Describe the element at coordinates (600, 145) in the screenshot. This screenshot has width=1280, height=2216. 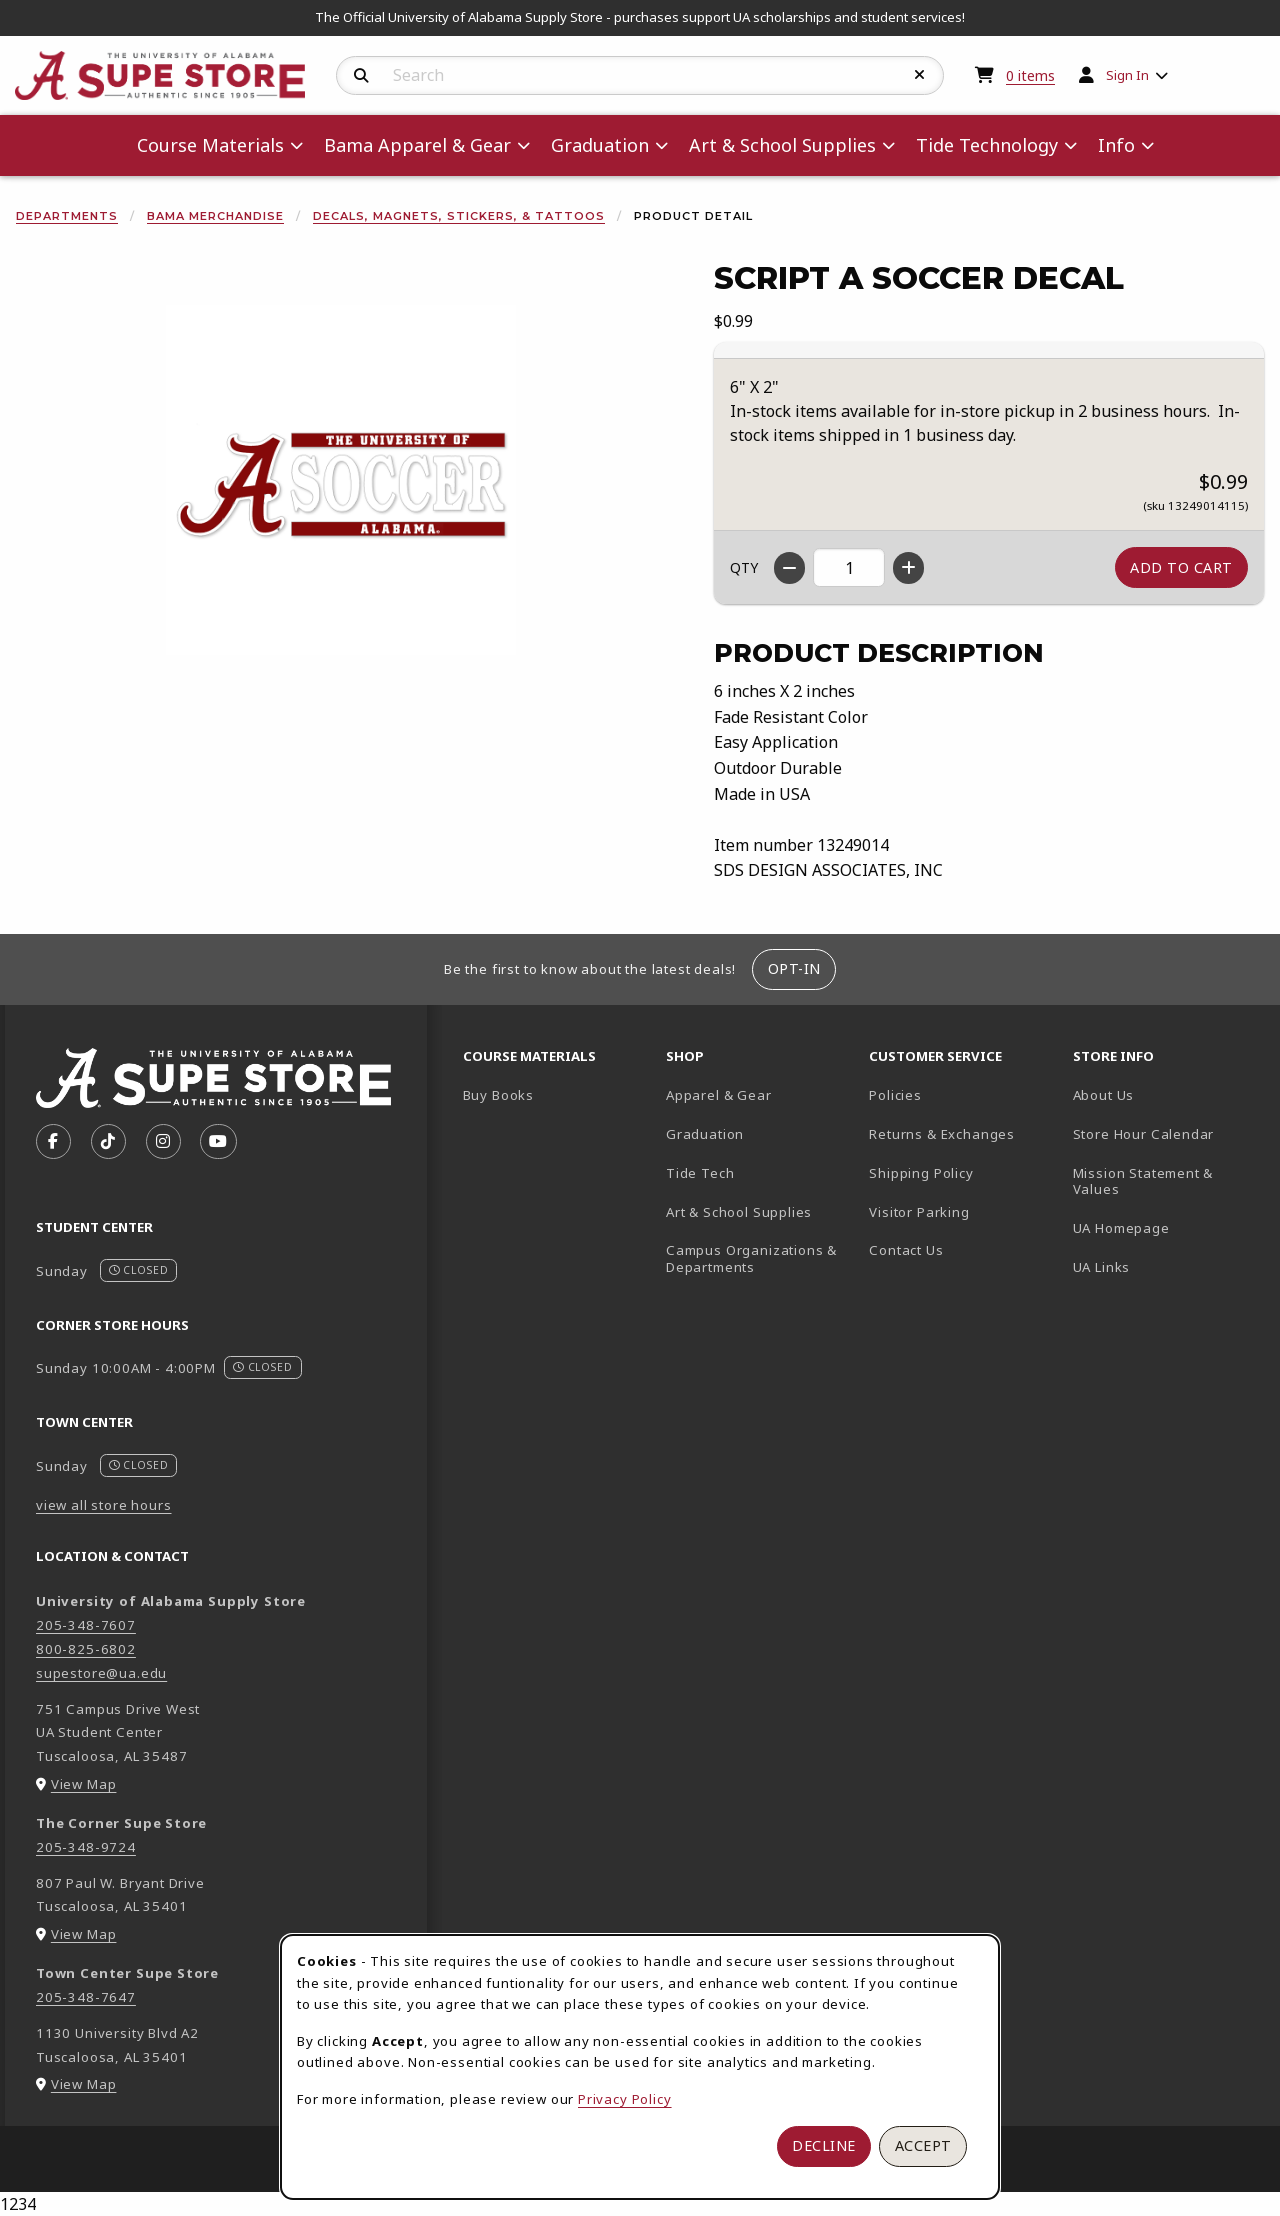
I see `Graduation [menuitem]` at that location.